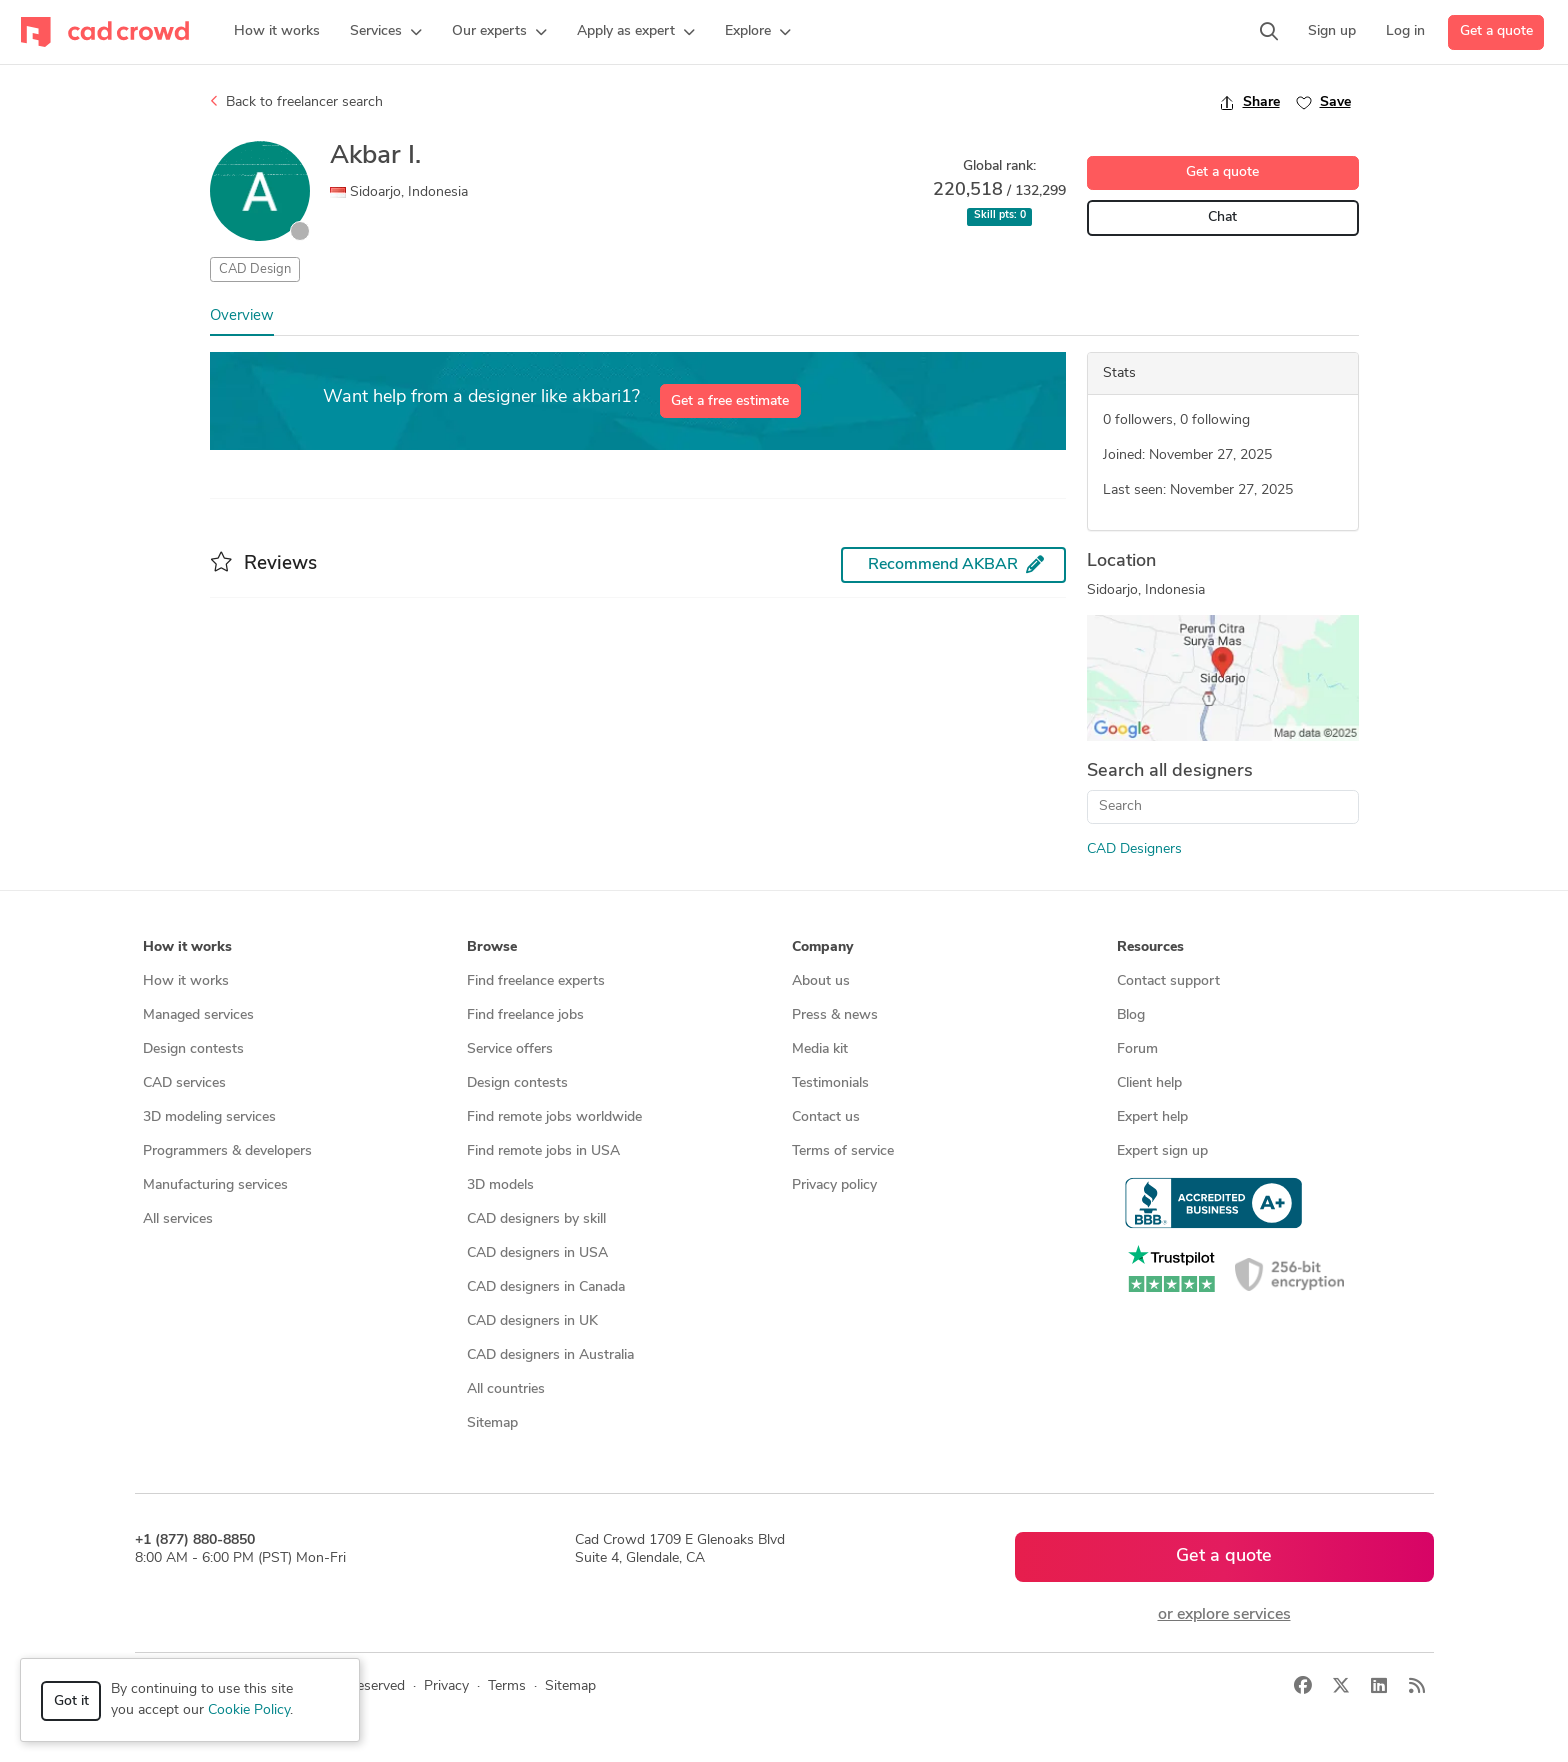  I want to click on Press & news, so click(835, 1015).